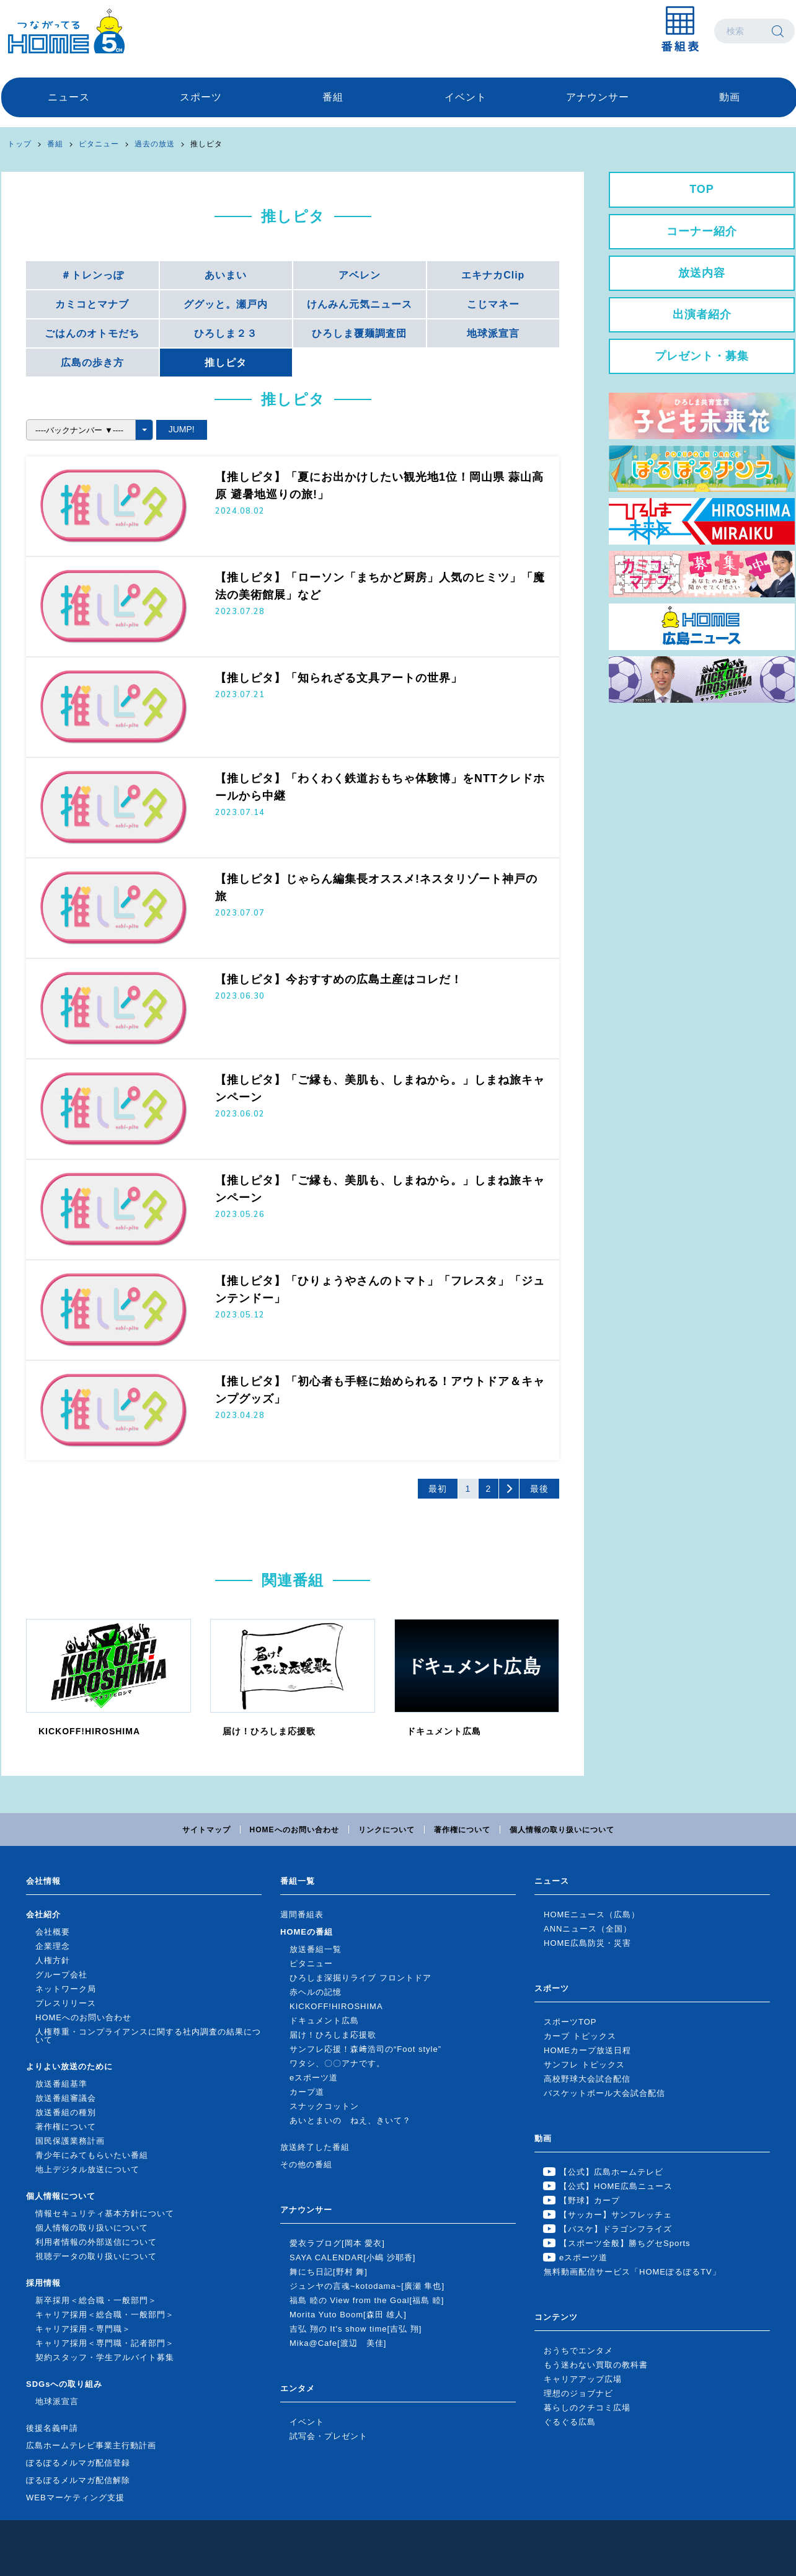  What do you see at coordinates (329, 2436) in the screenshot?
I see `試写会・プレゼント` at bounding box center [329, 2436].